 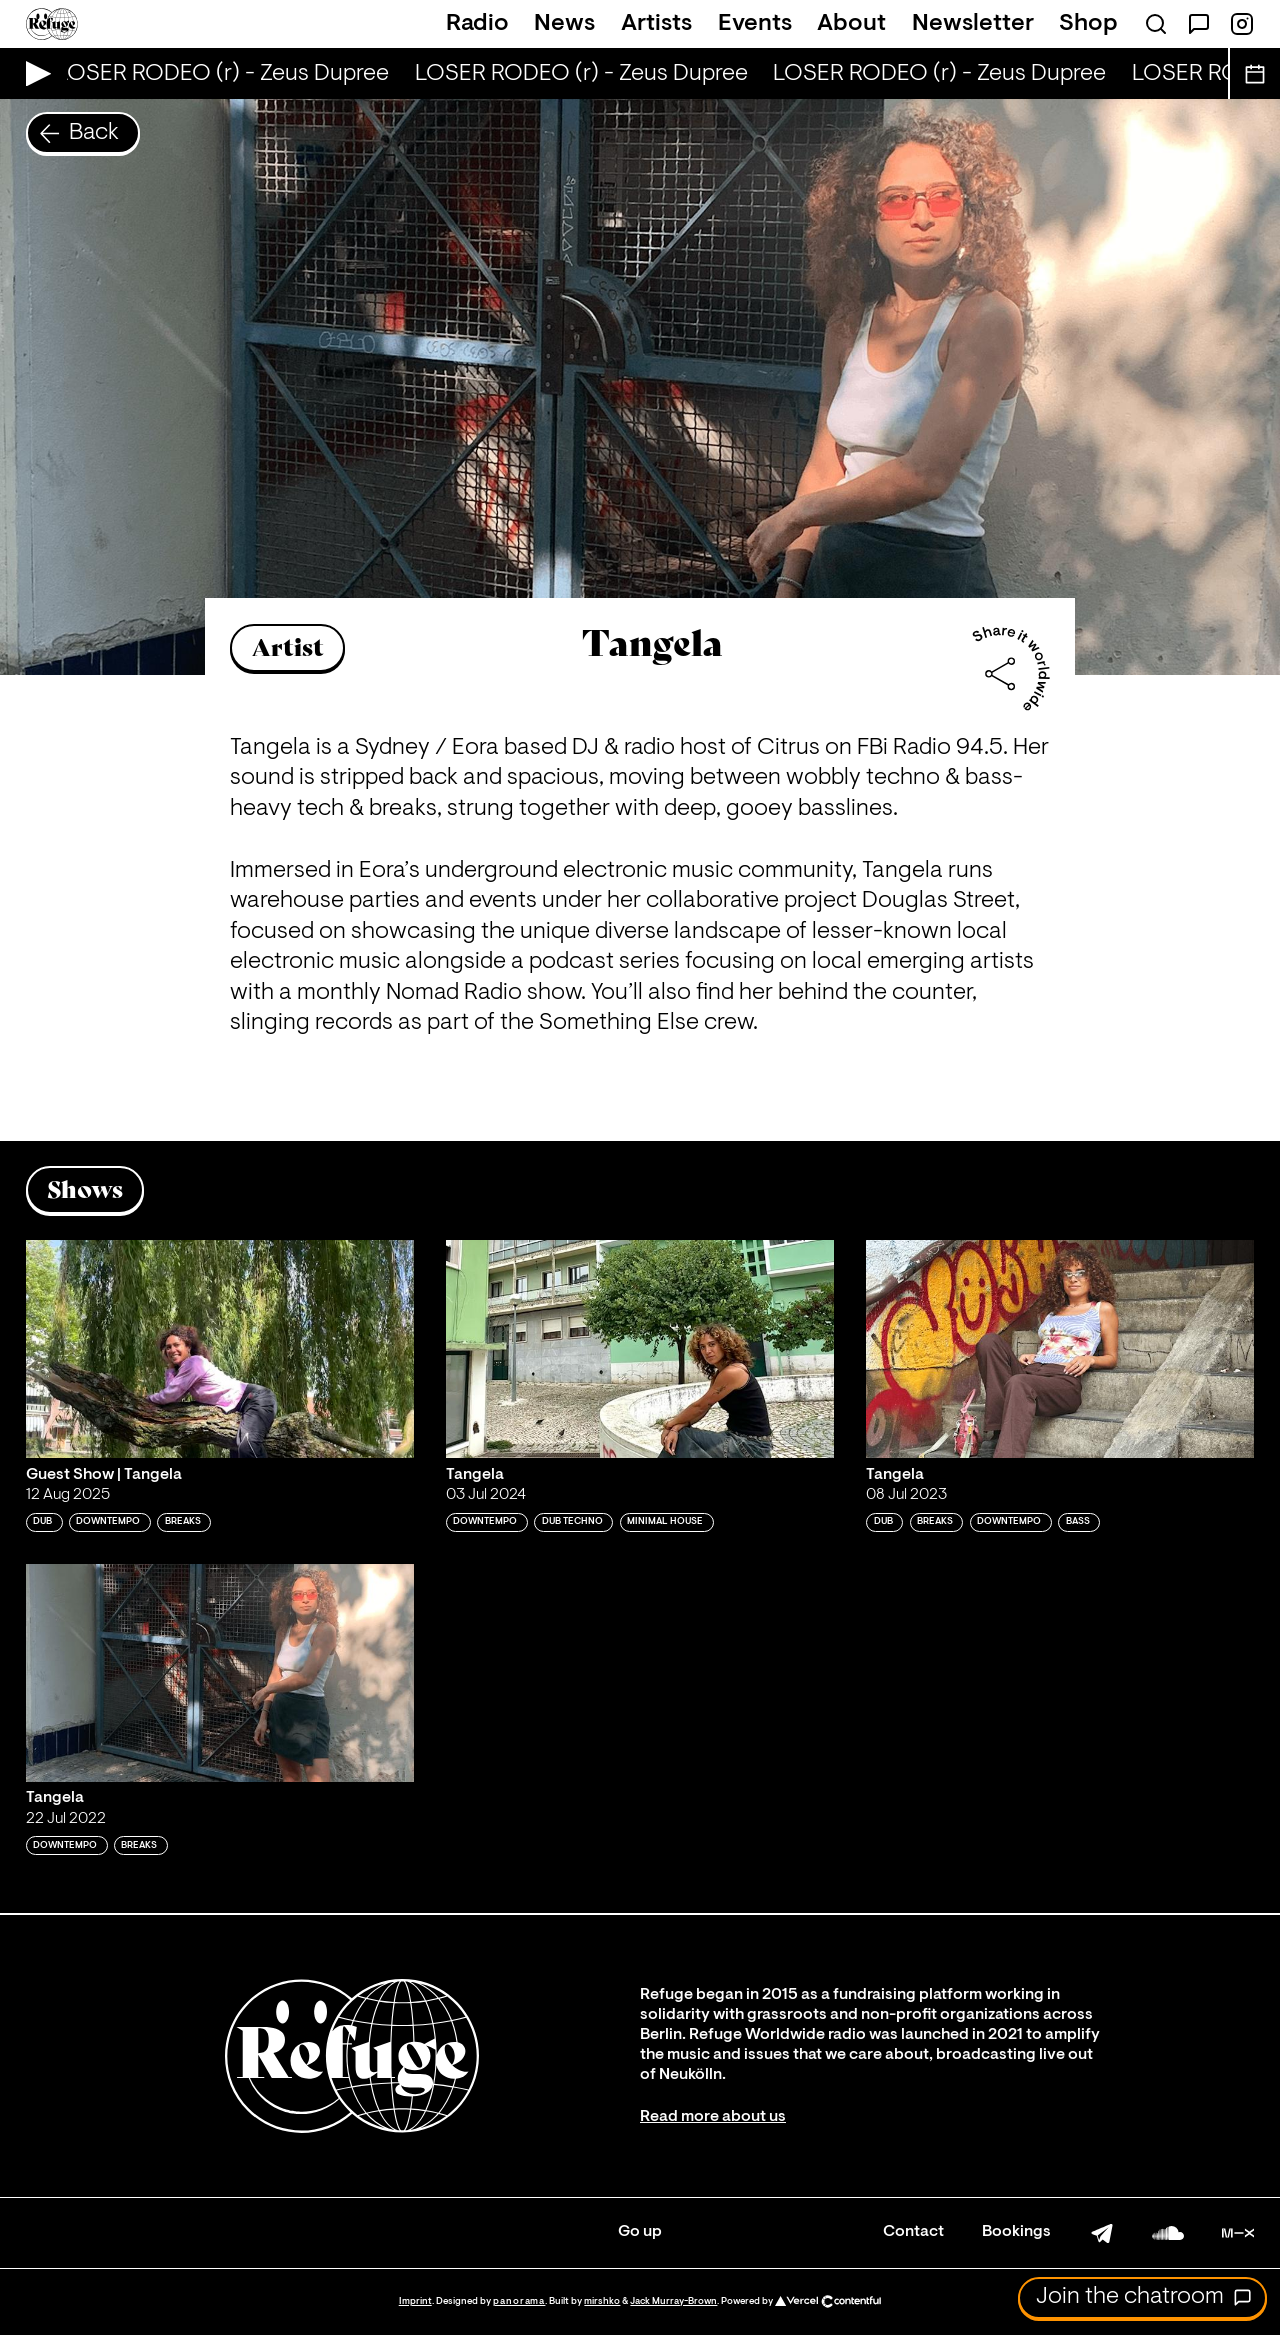 I want to click on Newsletter, so click(x=973, y=24).